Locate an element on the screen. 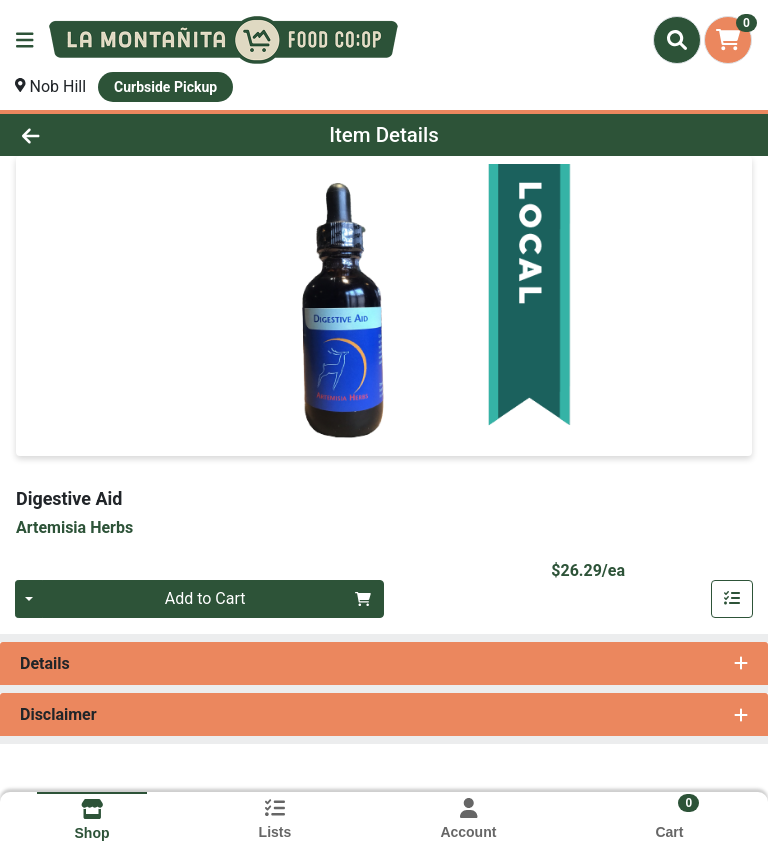 The width and height of the screenshot is (768, 848). [Go Back] is located at coordinates (108, 135).